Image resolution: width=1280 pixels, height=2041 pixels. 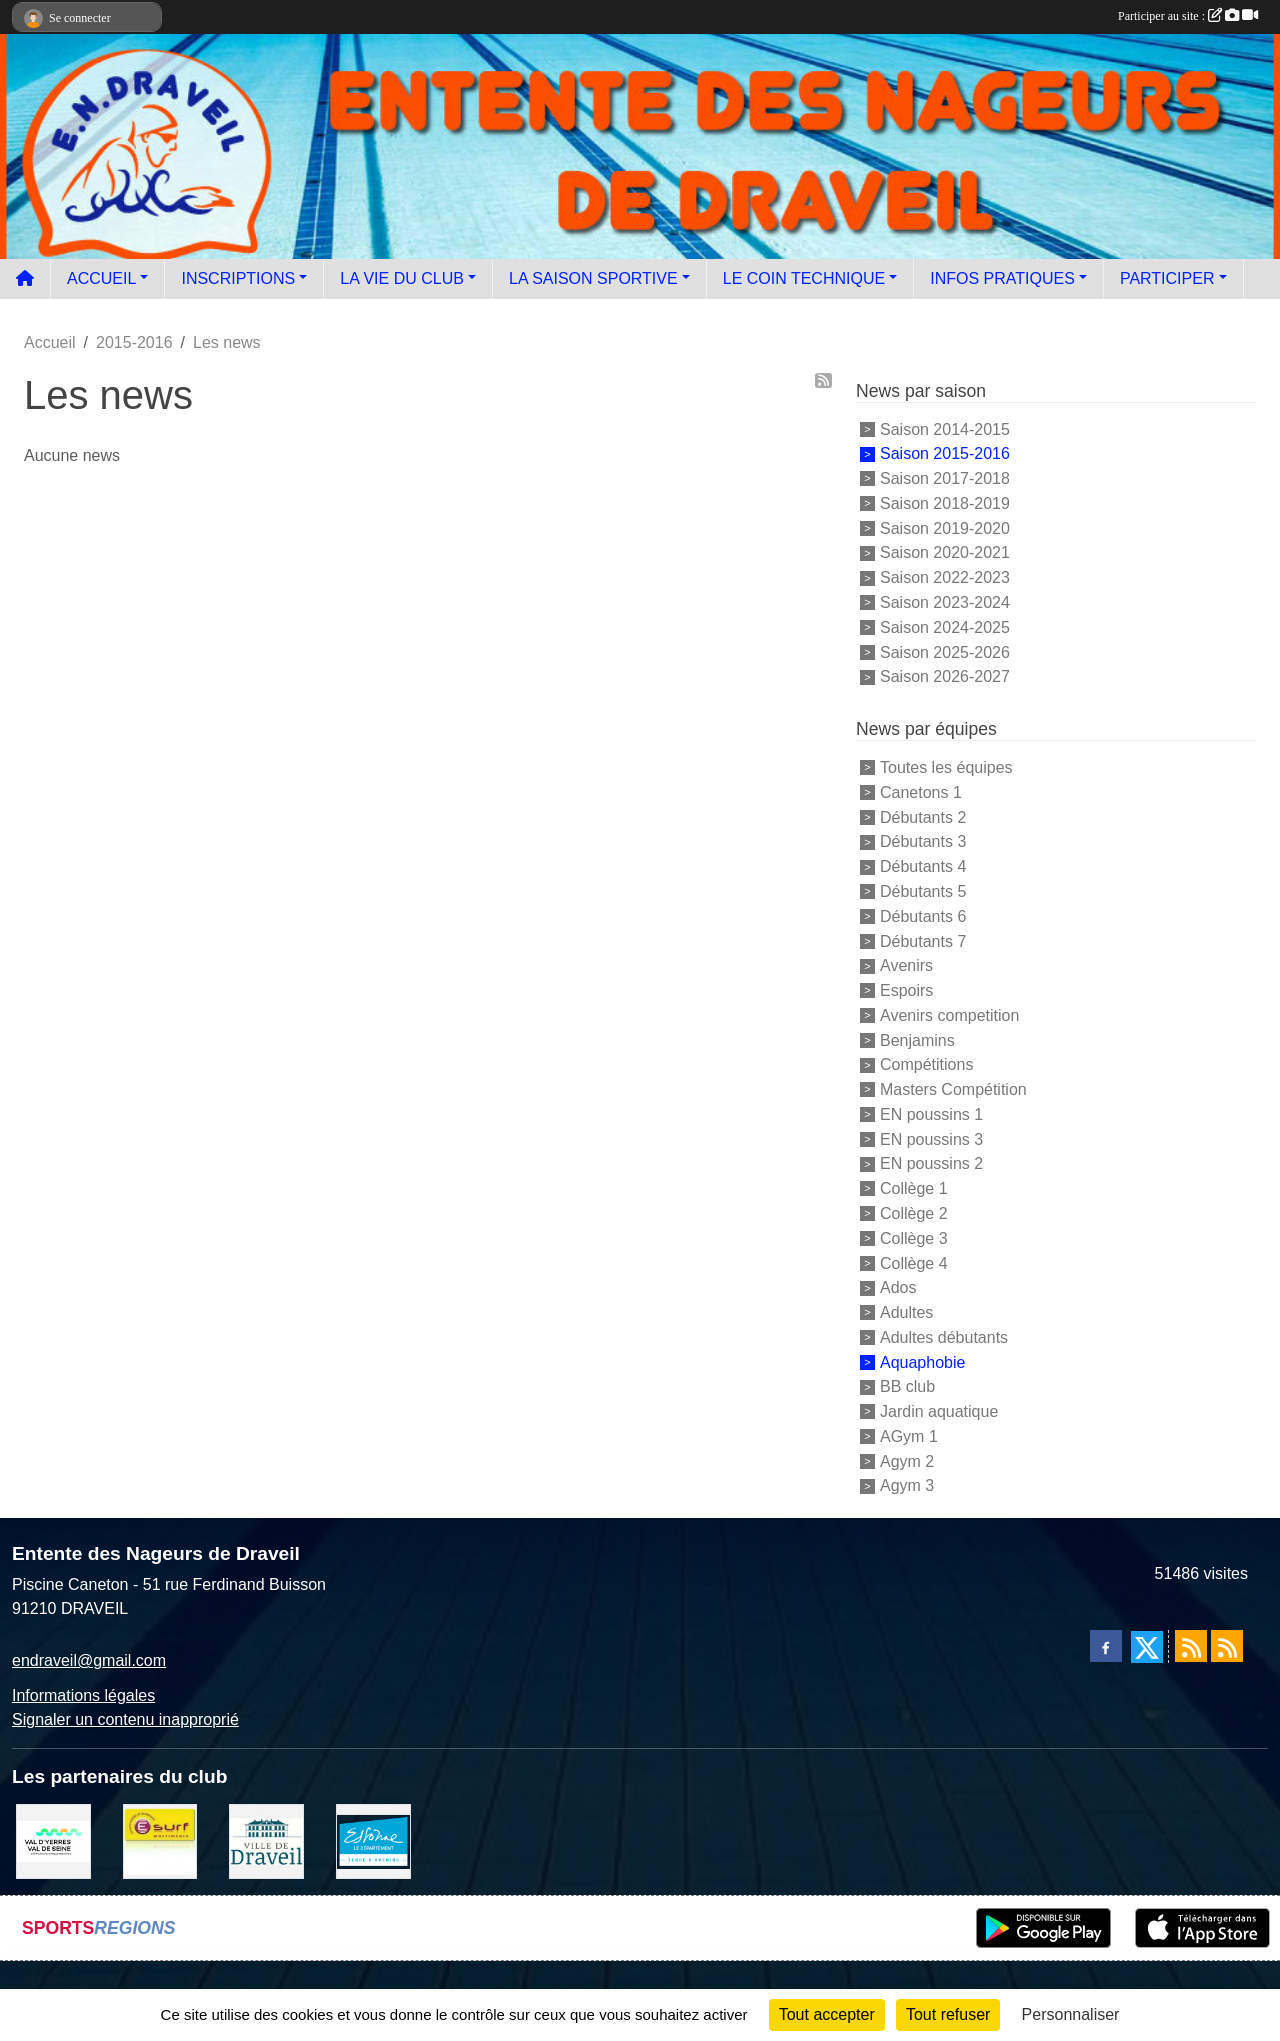 What do you see at coordinates (945, 478) in the screenshot?
I see `Saison 2017-2018` at bounding box center [945, 478].